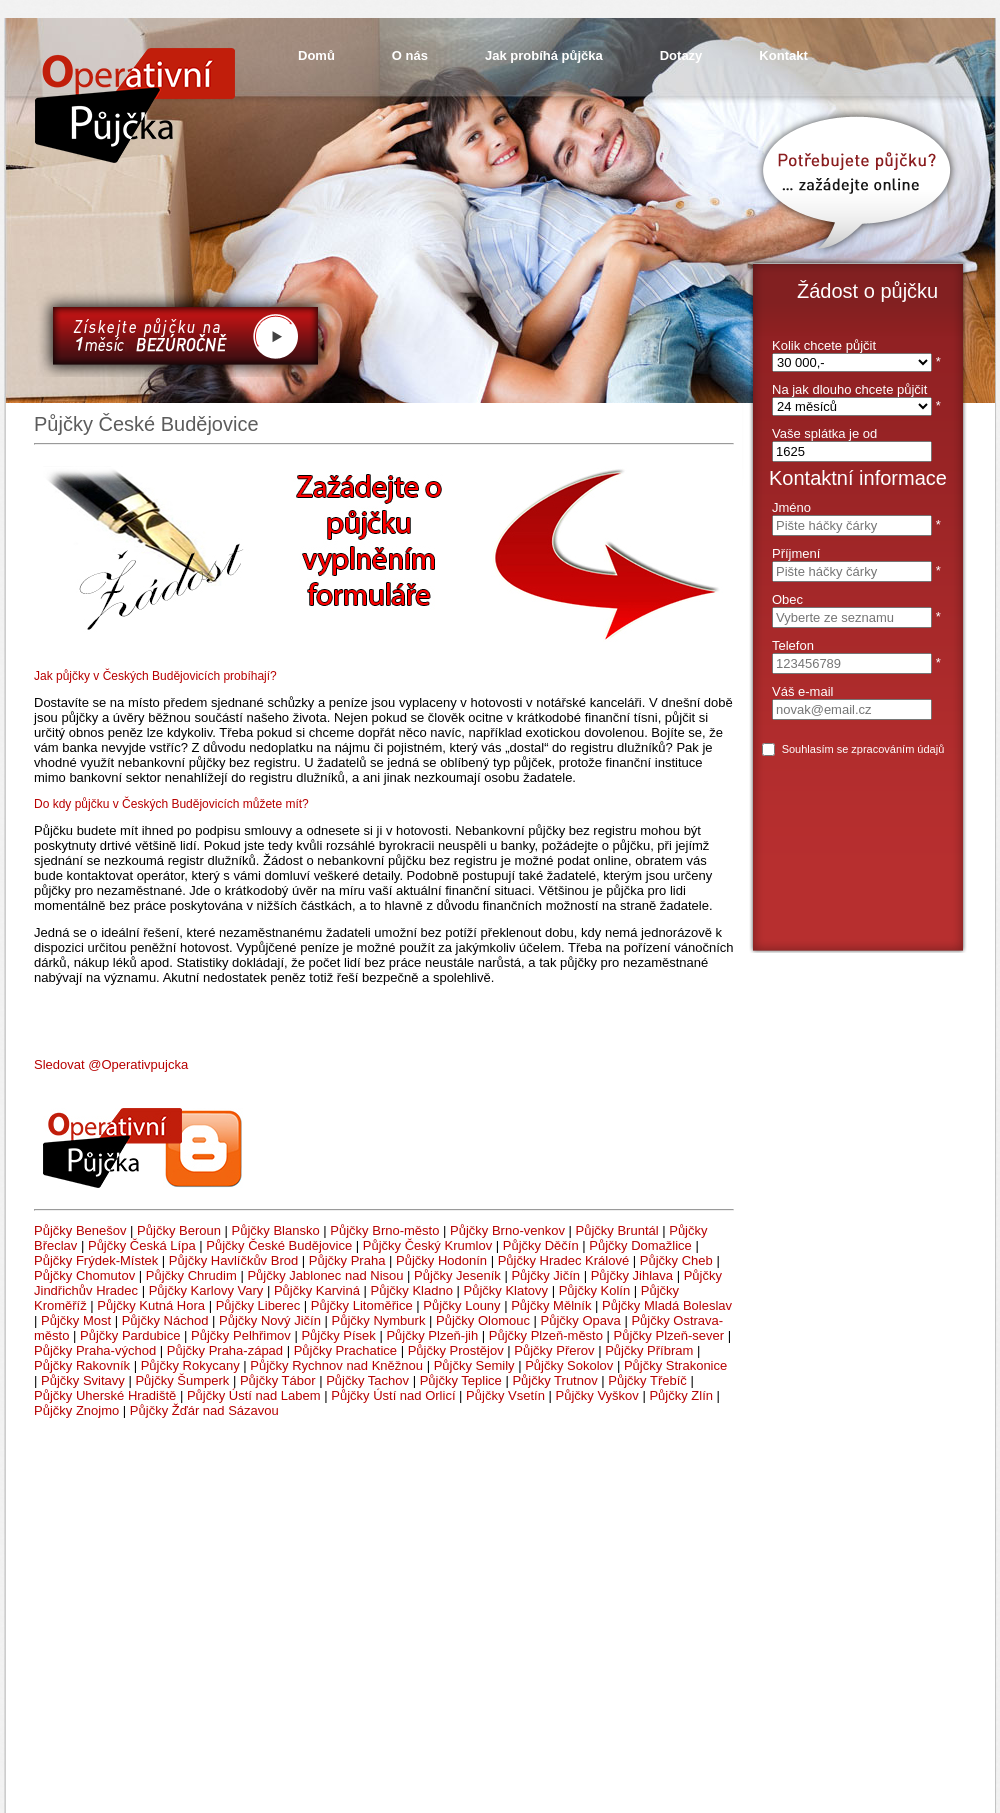  What do you see at coordinates (317, 1290) in the screenshot?
I see `Půjčky Karviná` at bounding box center [317, 1290].